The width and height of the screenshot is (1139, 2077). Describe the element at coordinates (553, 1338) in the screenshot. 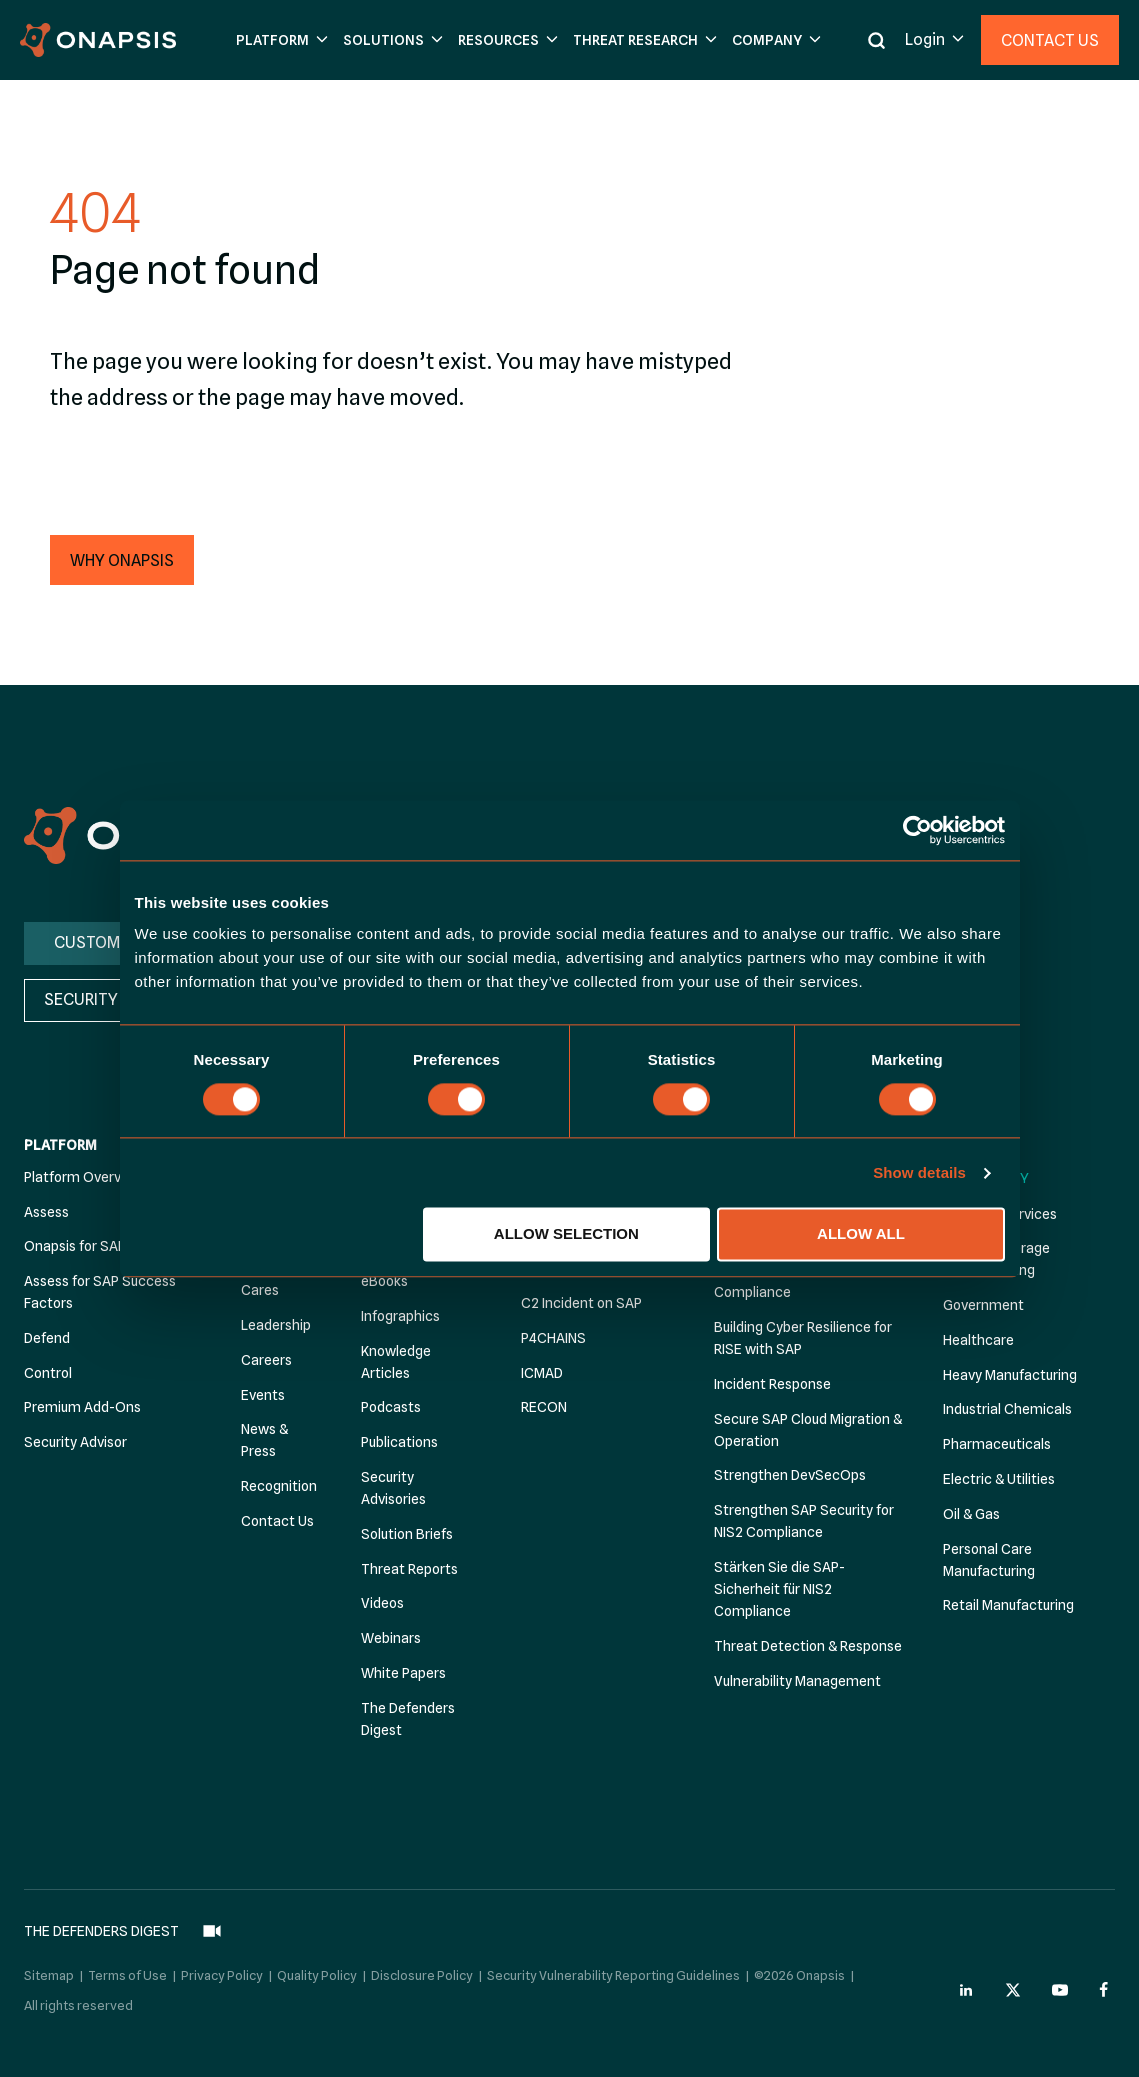

I see `P4CHAINS [menuitem]` at that location.